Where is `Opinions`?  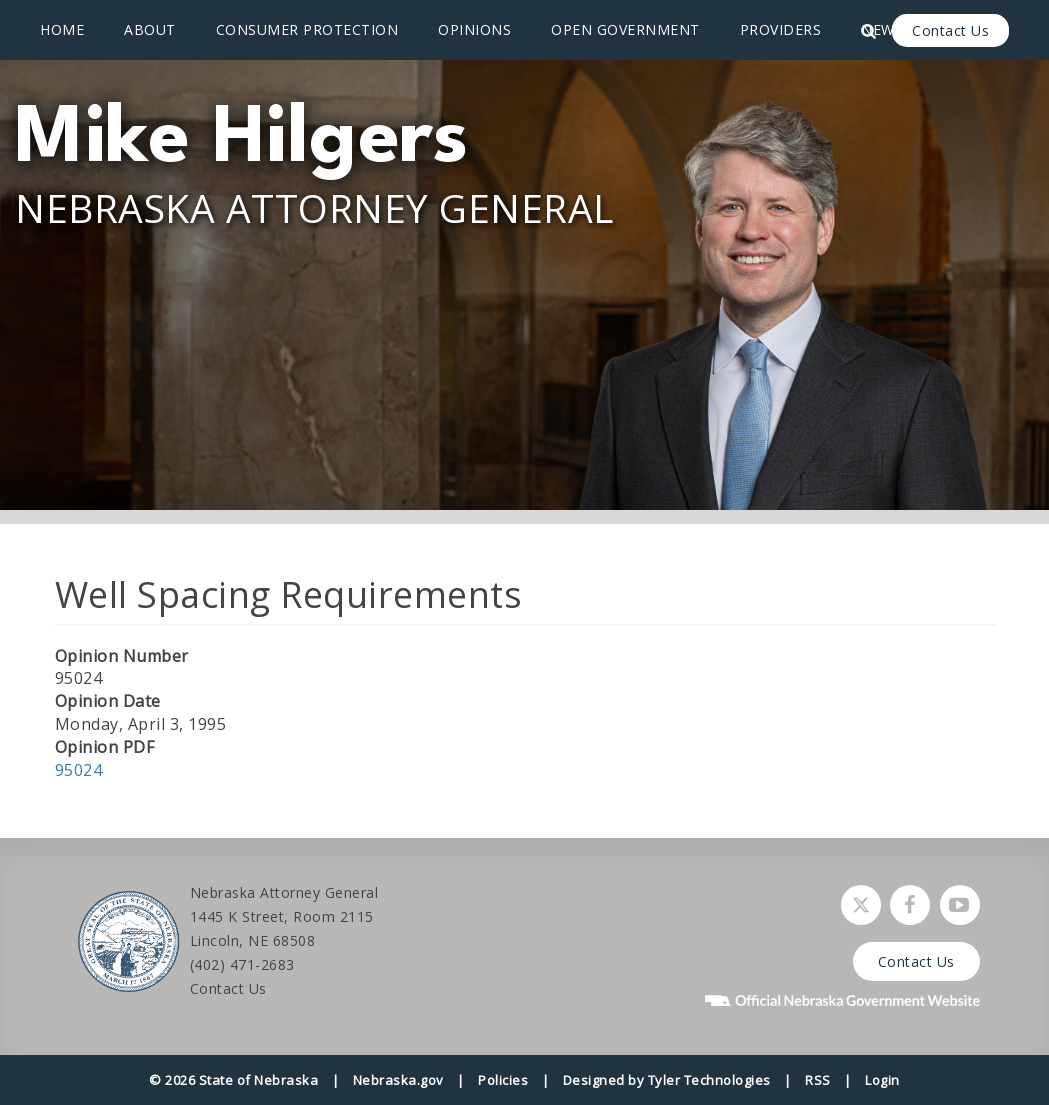 Opinions is located at coordinates (474, 29).